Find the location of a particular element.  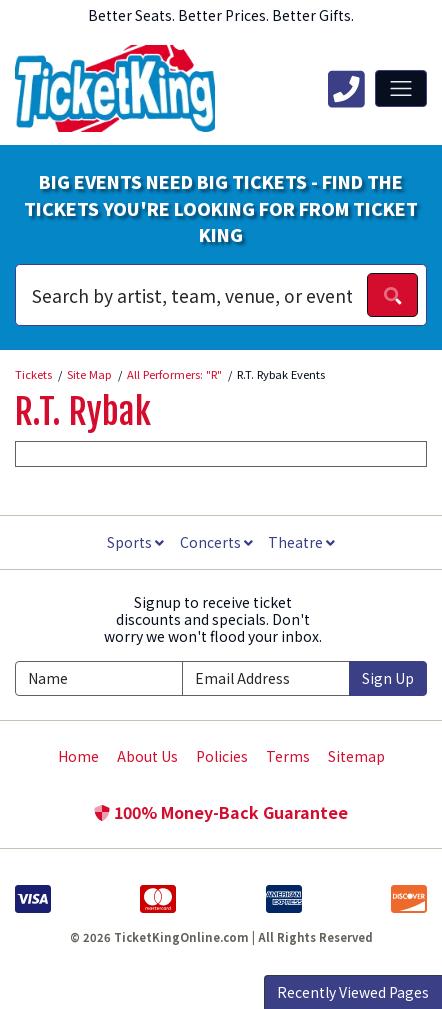

Recently Viewed Pages is located at coordinates (353, 992).